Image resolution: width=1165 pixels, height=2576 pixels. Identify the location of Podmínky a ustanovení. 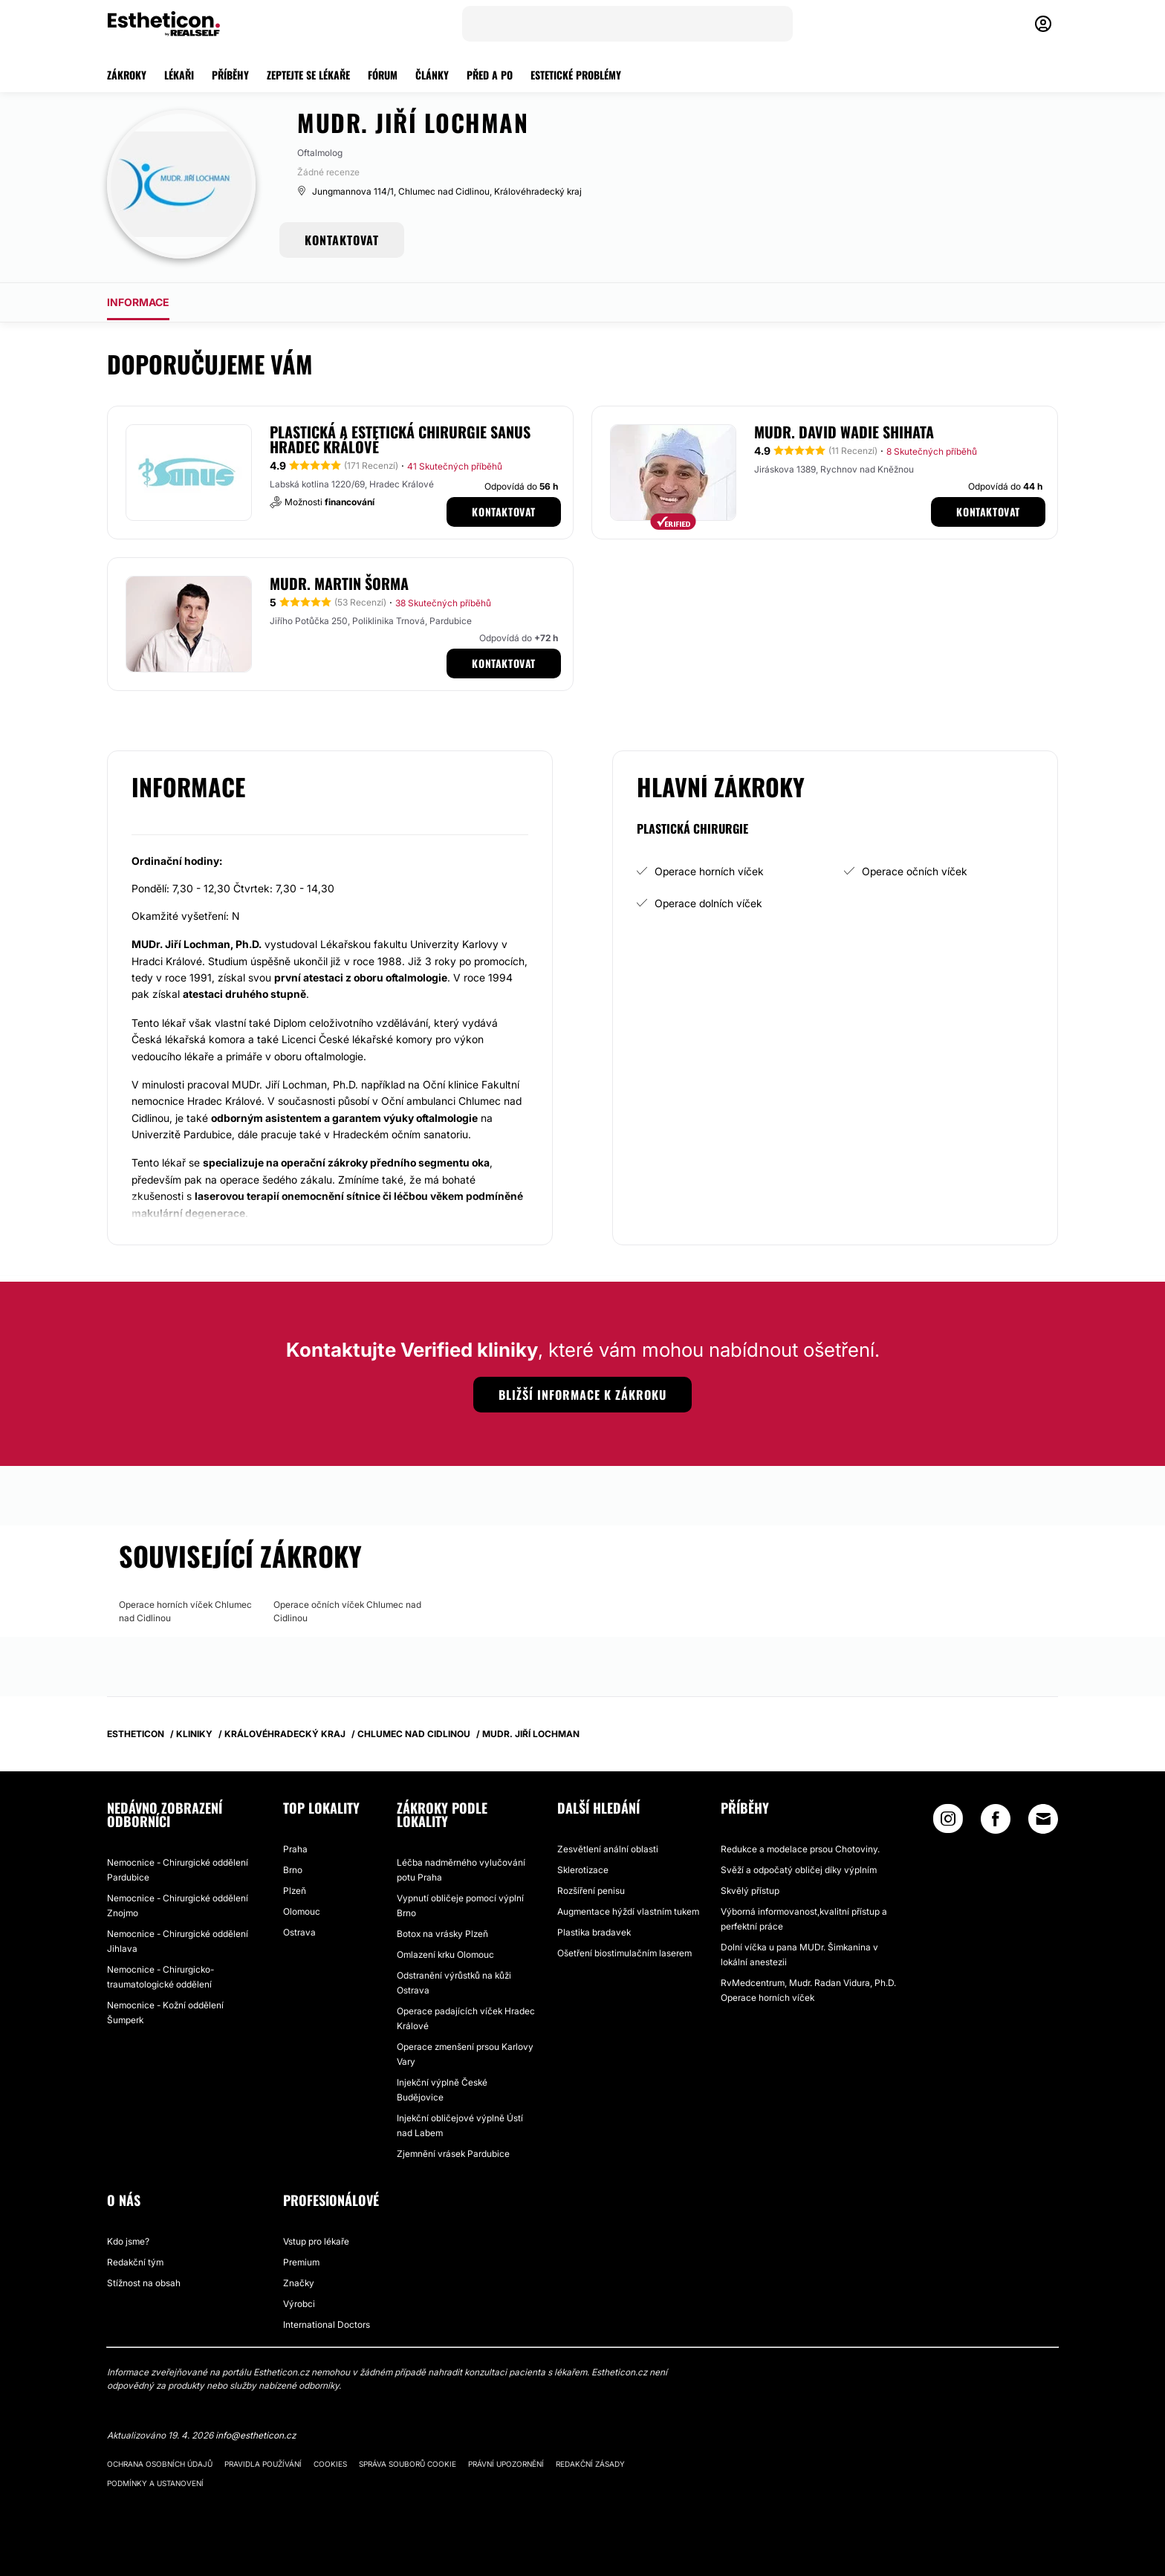
(155, 2483).